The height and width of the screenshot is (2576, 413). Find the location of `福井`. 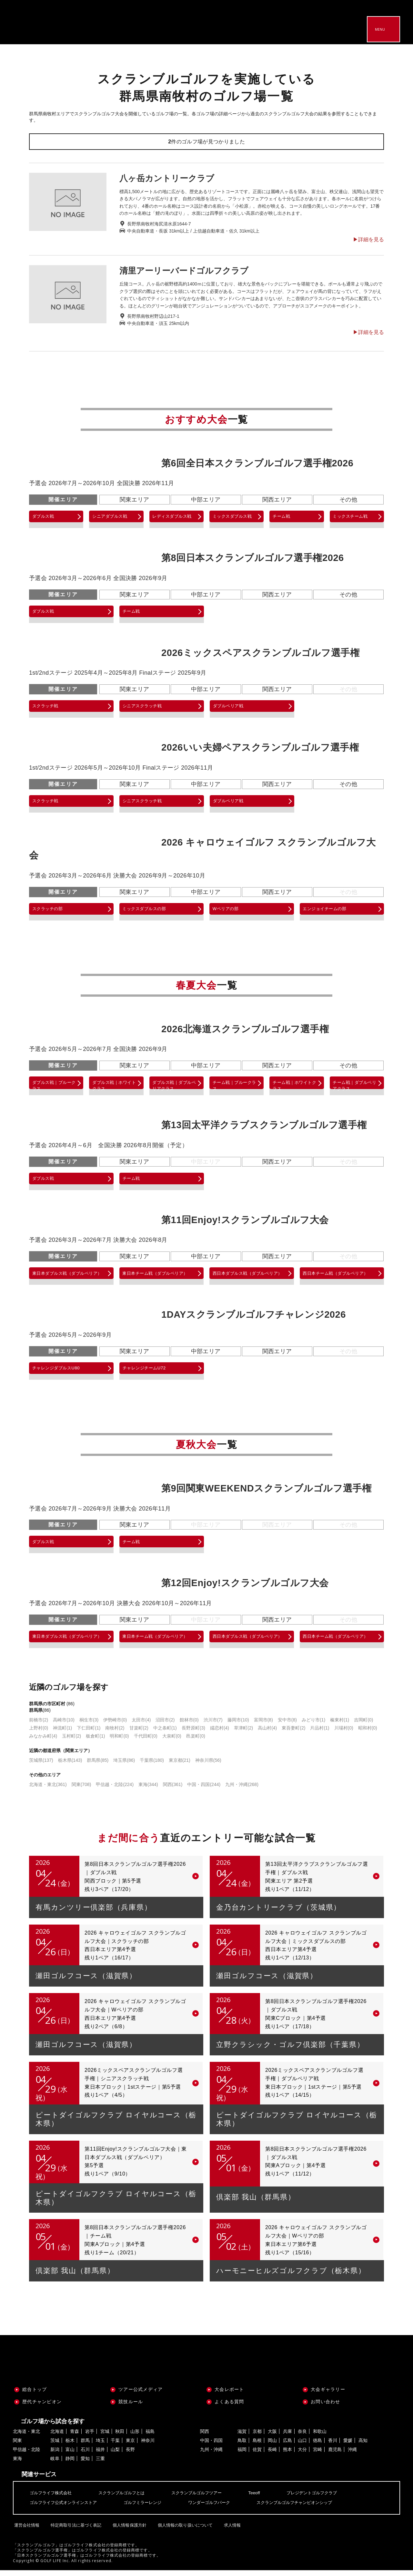

福井 is located at coordinates (100, 2455).